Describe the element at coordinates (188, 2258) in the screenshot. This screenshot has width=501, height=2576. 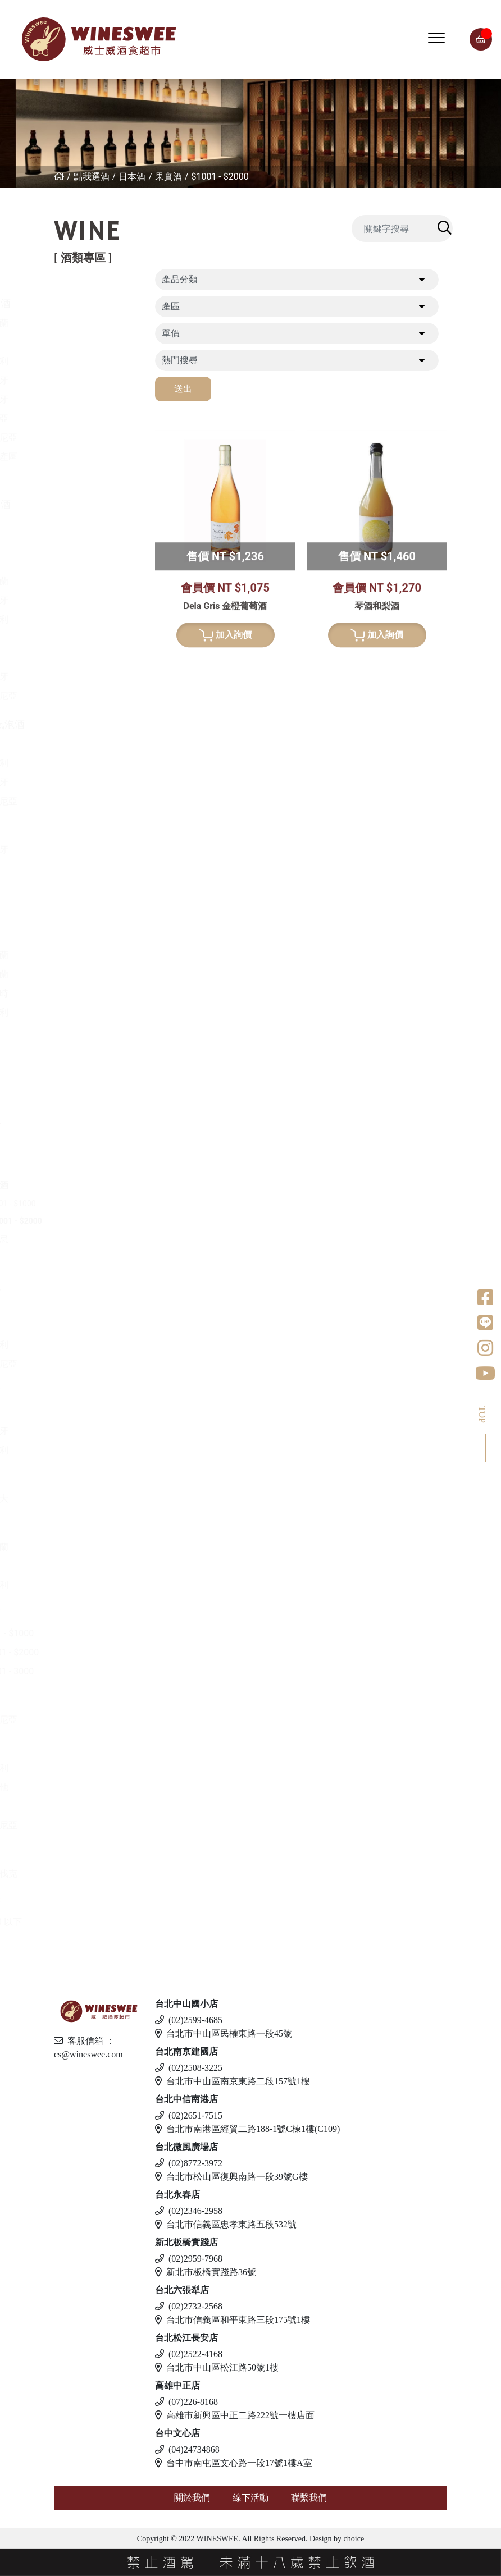
I see `(02)2959-7968` at that location.